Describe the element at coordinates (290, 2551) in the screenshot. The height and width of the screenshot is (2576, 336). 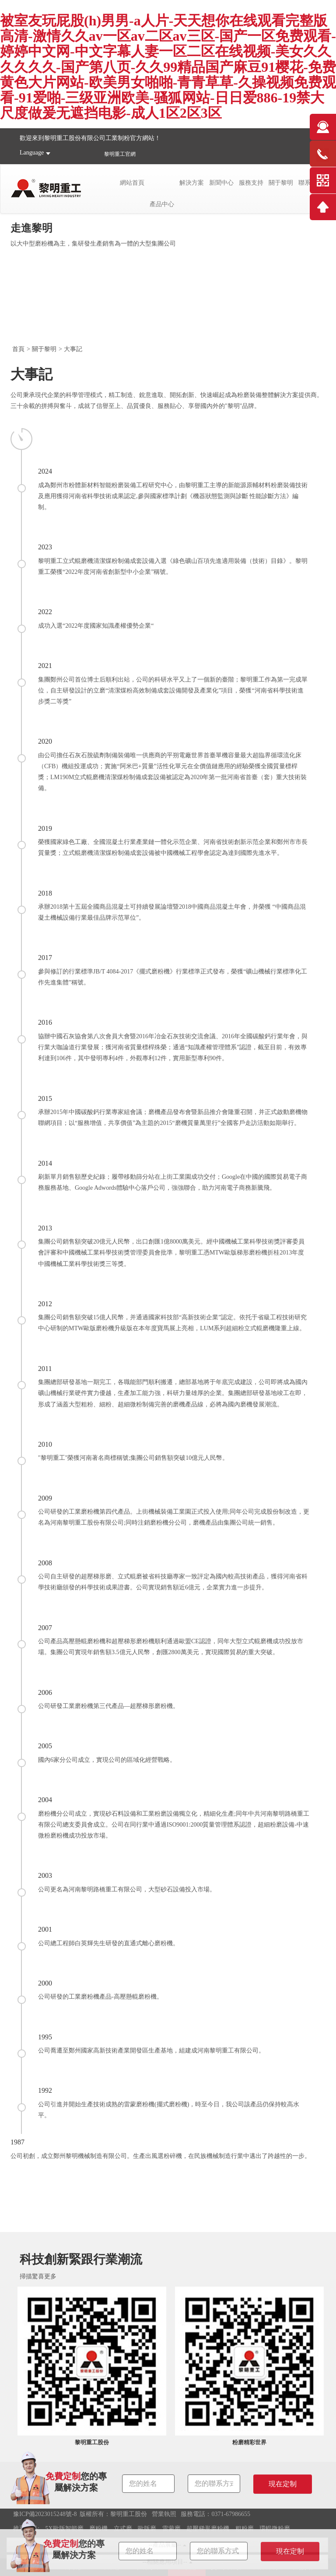
I see `現在定制` at that location.